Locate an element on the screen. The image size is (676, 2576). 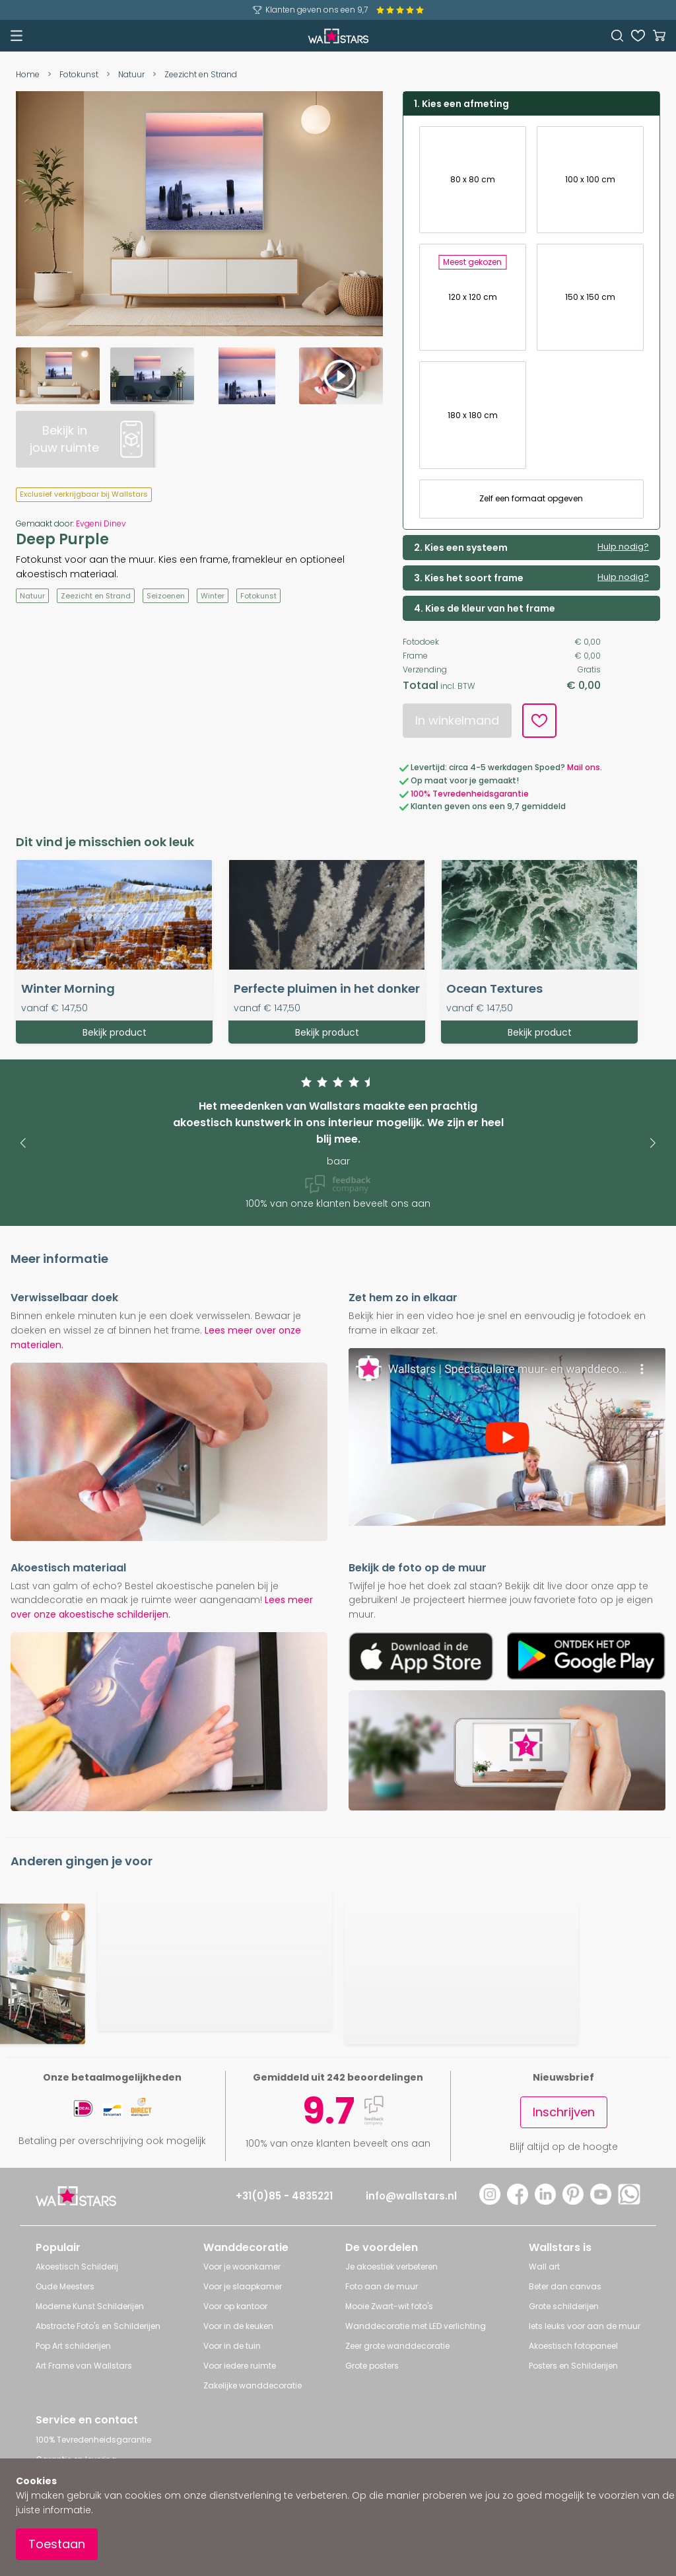
Abstracte Foto's en Schilderijen is located at coordinates (98, 2326).